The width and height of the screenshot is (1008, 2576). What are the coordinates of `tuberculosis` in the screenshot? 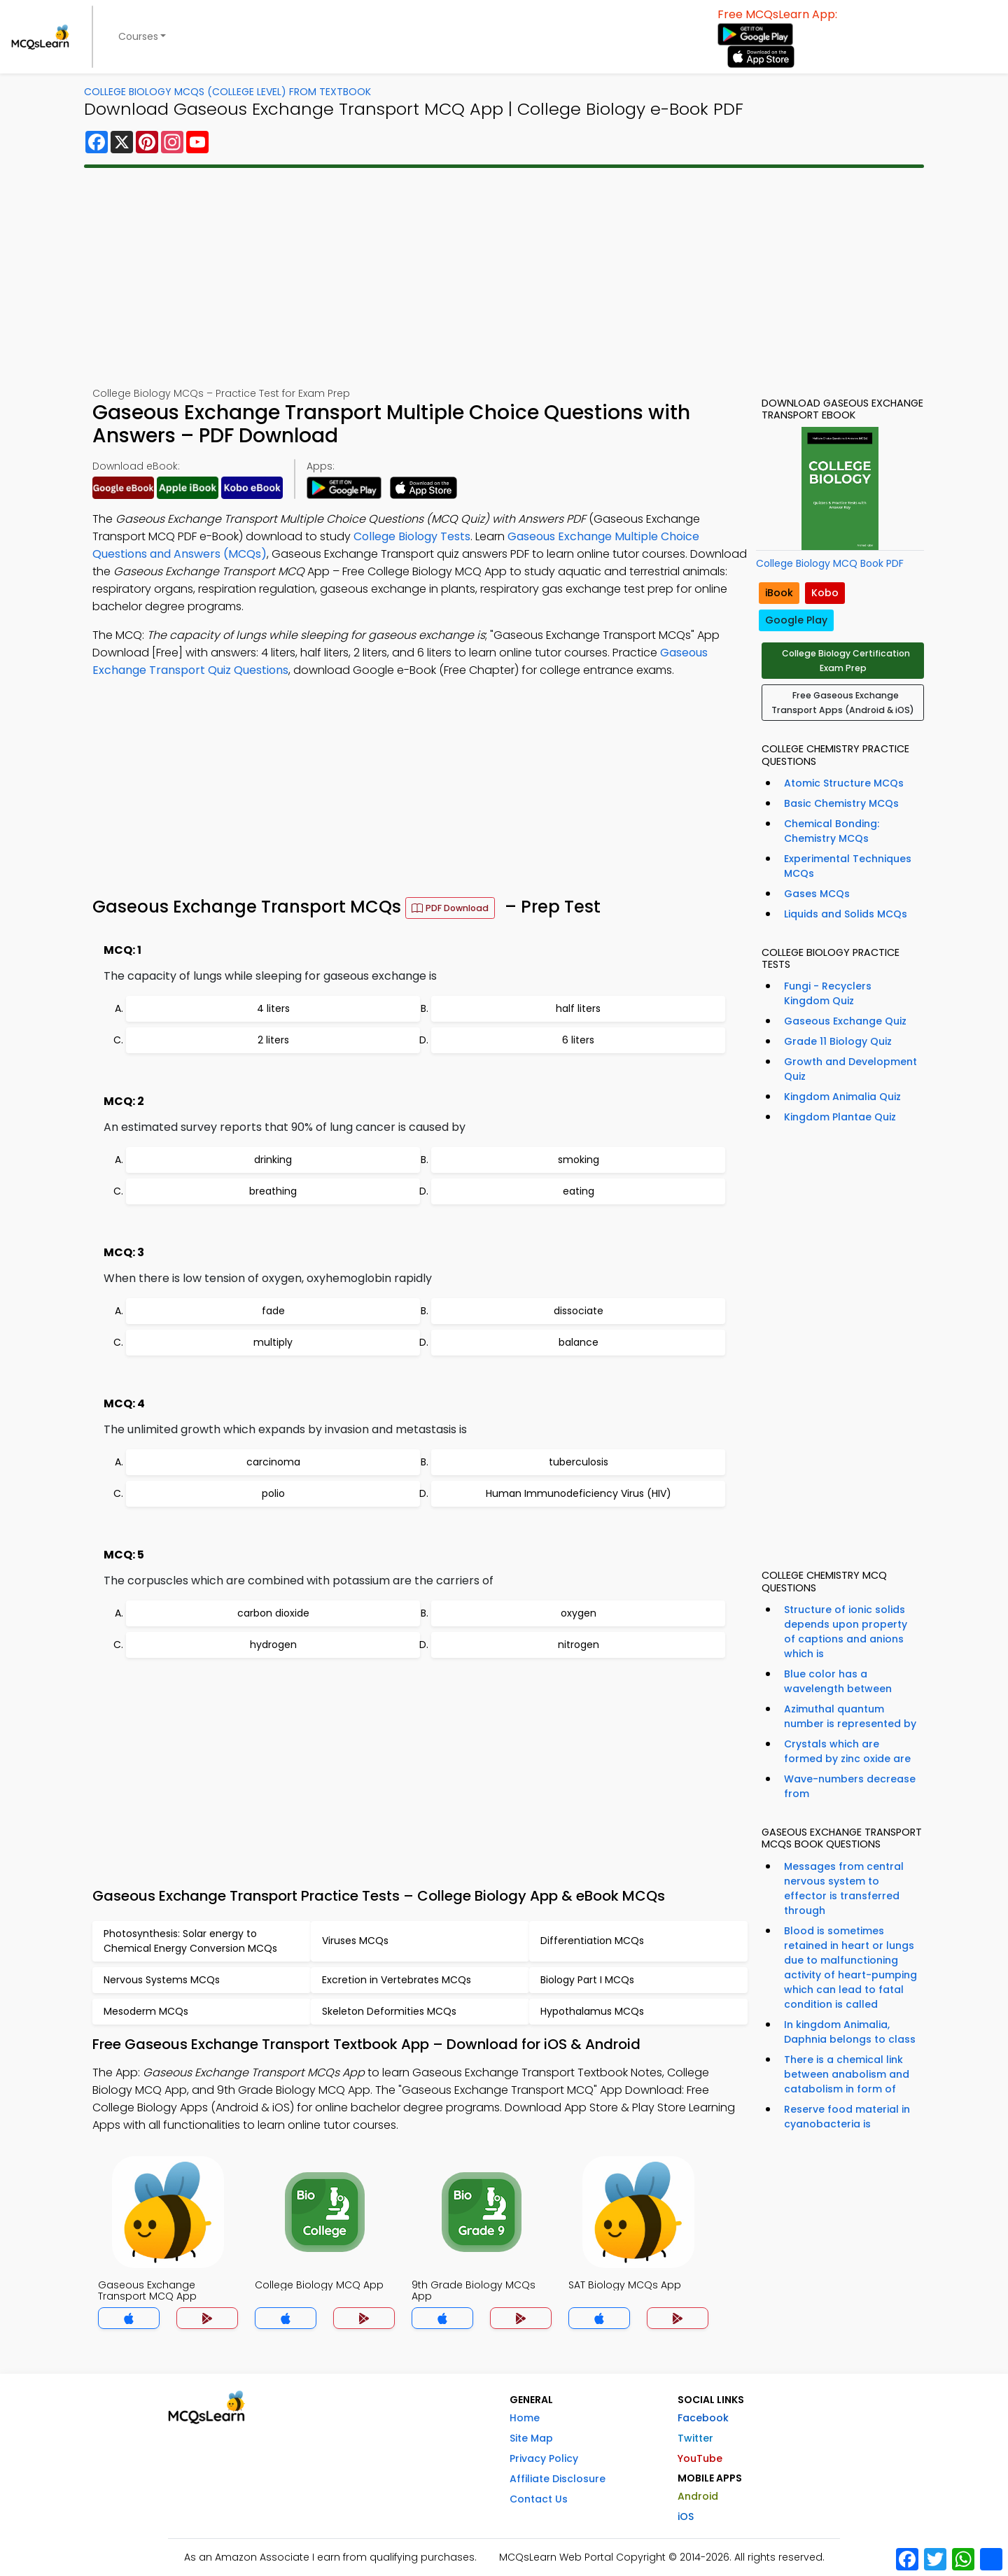 It's located at (578, 1462).